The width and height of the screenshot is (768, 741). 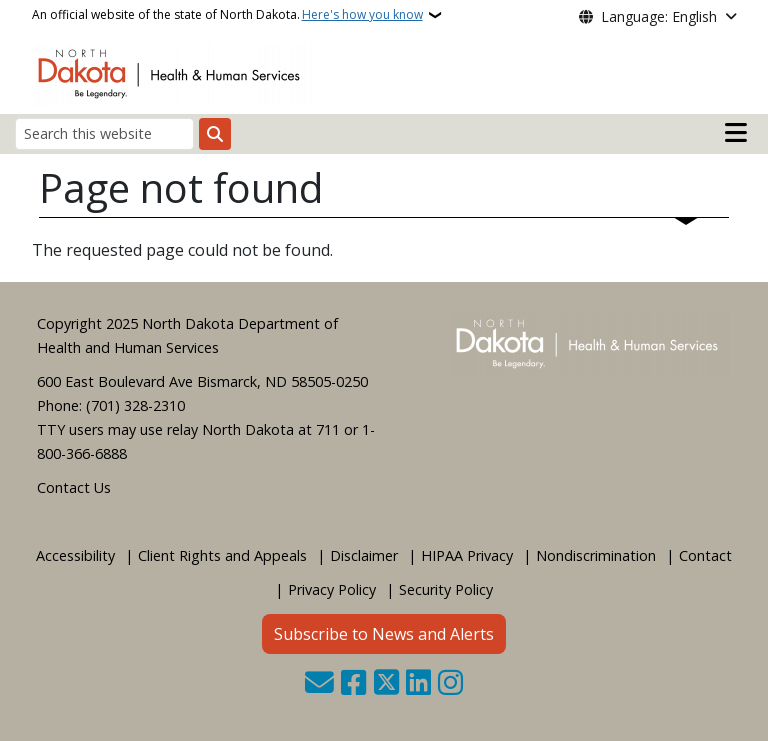 I want to click on HIPAA Privacy, so click(x=467, y=555).